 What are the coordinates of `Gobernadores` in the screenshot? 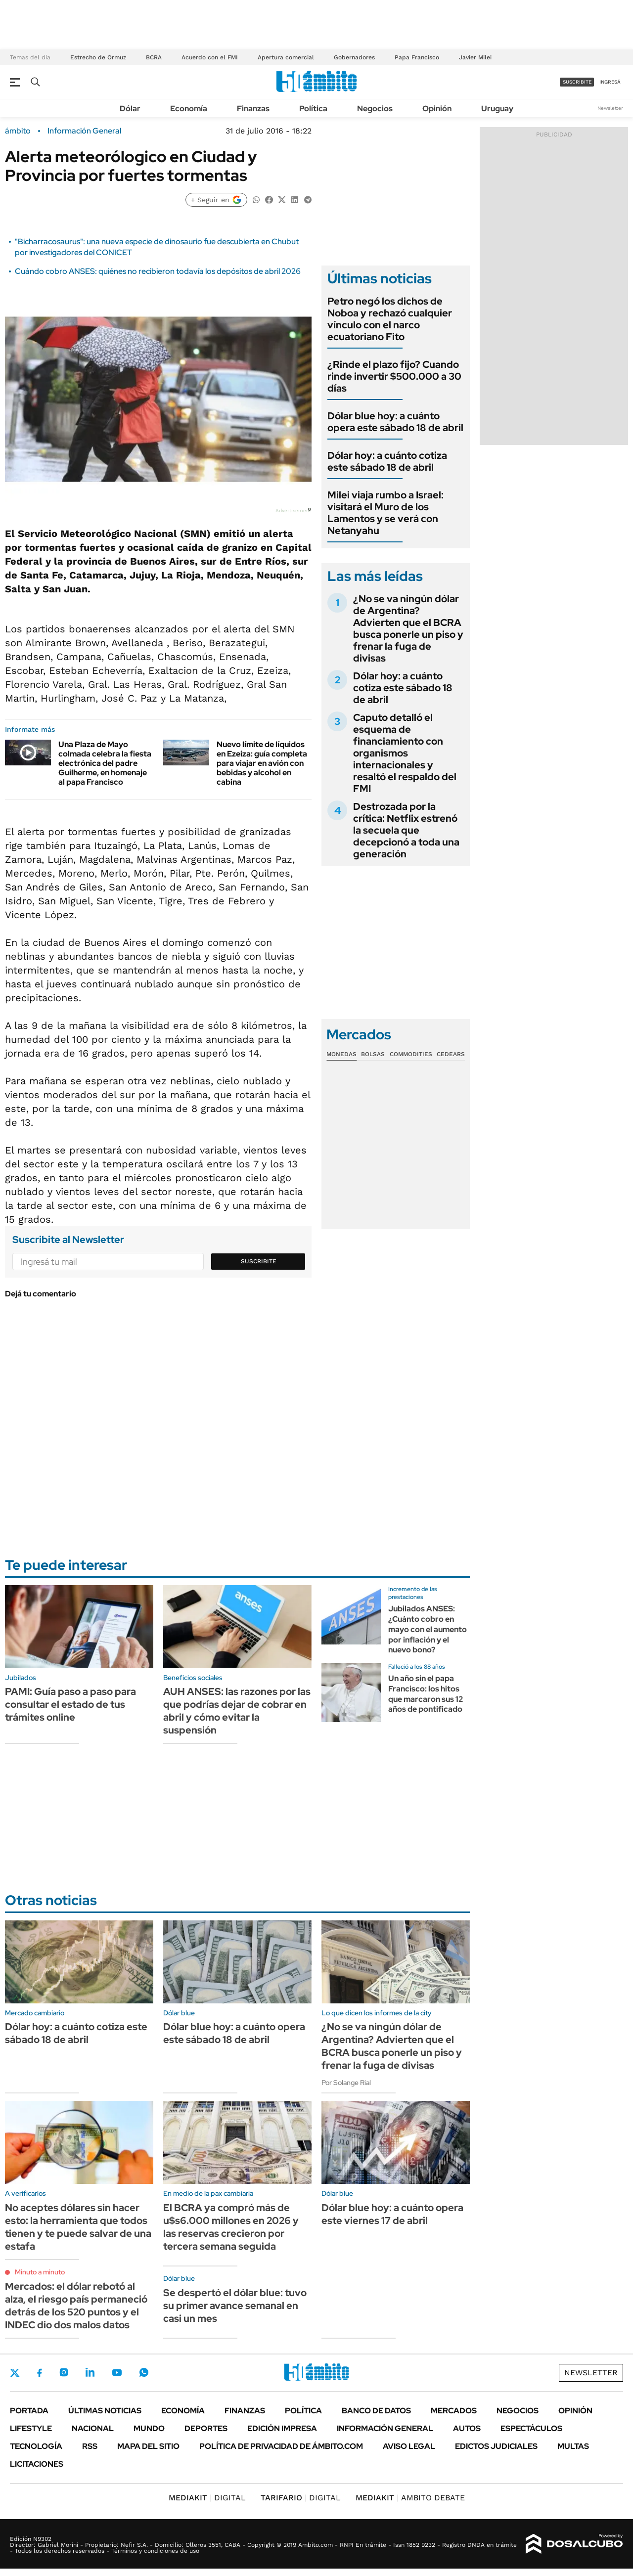 It's located at (354, 57).